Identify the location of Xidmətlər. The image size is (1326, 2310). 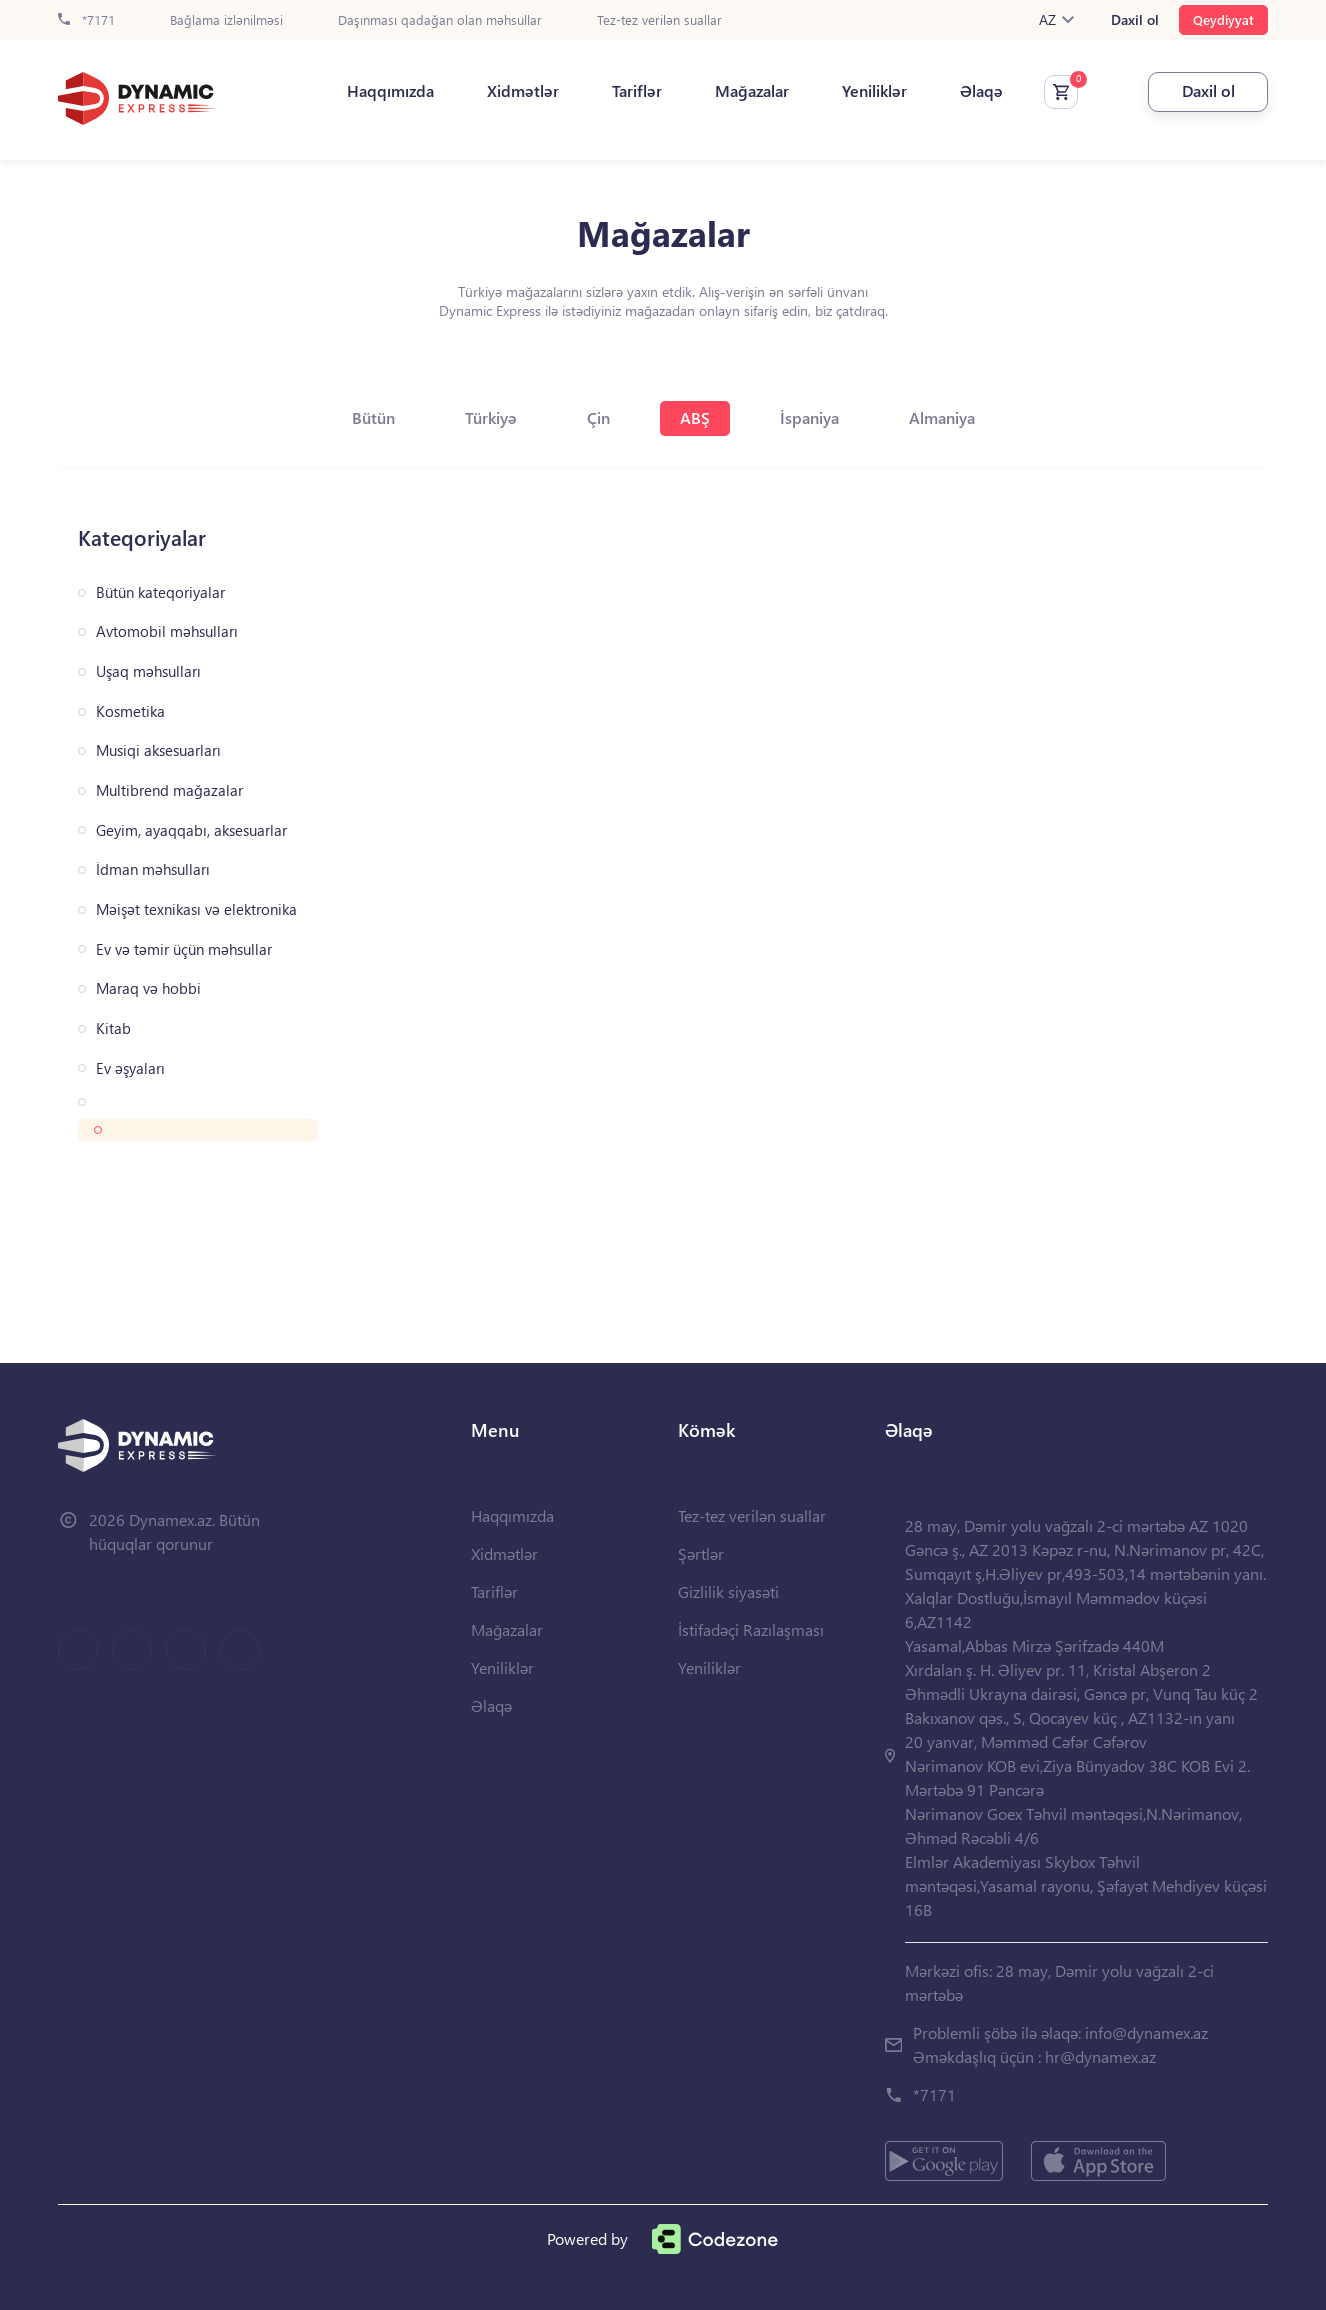
(523, 91).